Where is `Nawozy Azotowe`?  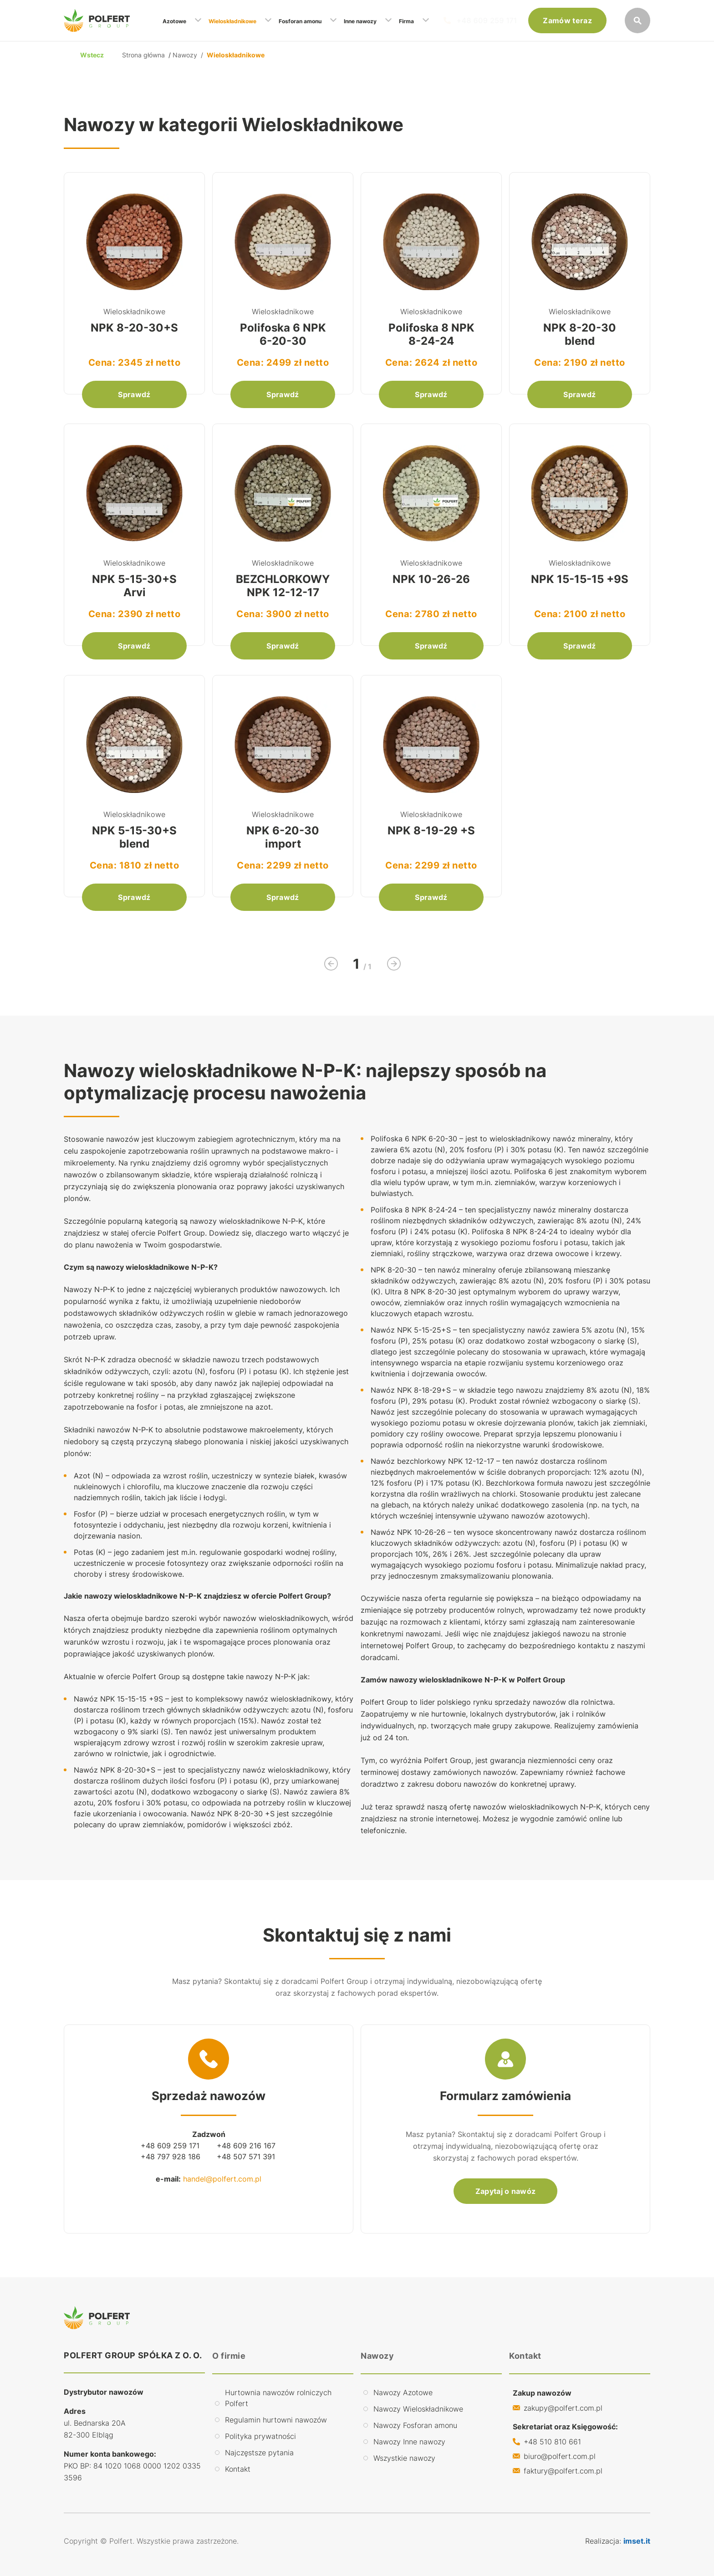
Nawozy Azotowe is located at coordinates (403, 2392).